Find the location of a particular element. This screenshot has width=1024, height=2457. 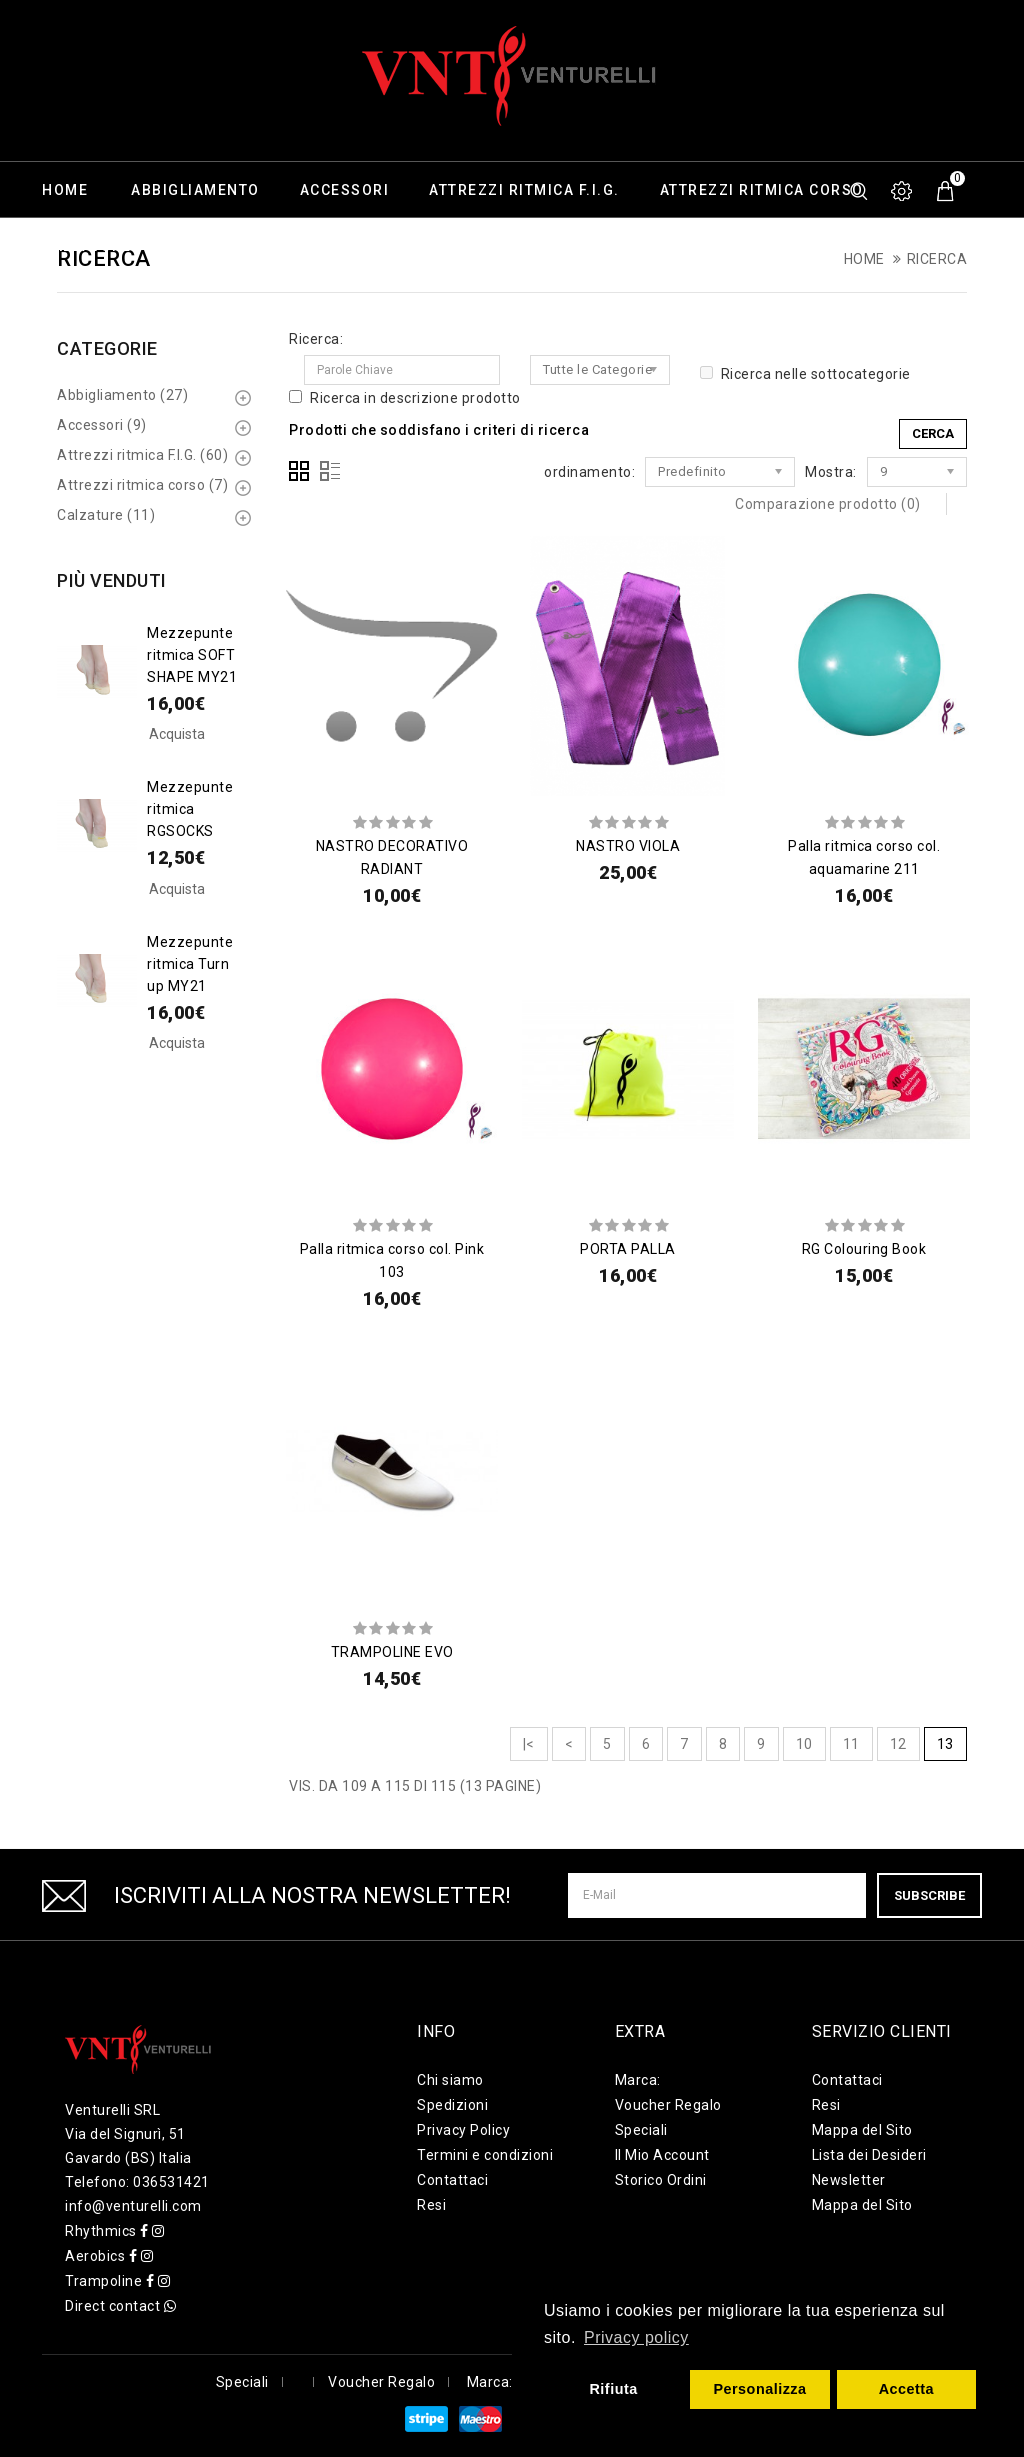

Acquista is located at coordinates (177, 734).